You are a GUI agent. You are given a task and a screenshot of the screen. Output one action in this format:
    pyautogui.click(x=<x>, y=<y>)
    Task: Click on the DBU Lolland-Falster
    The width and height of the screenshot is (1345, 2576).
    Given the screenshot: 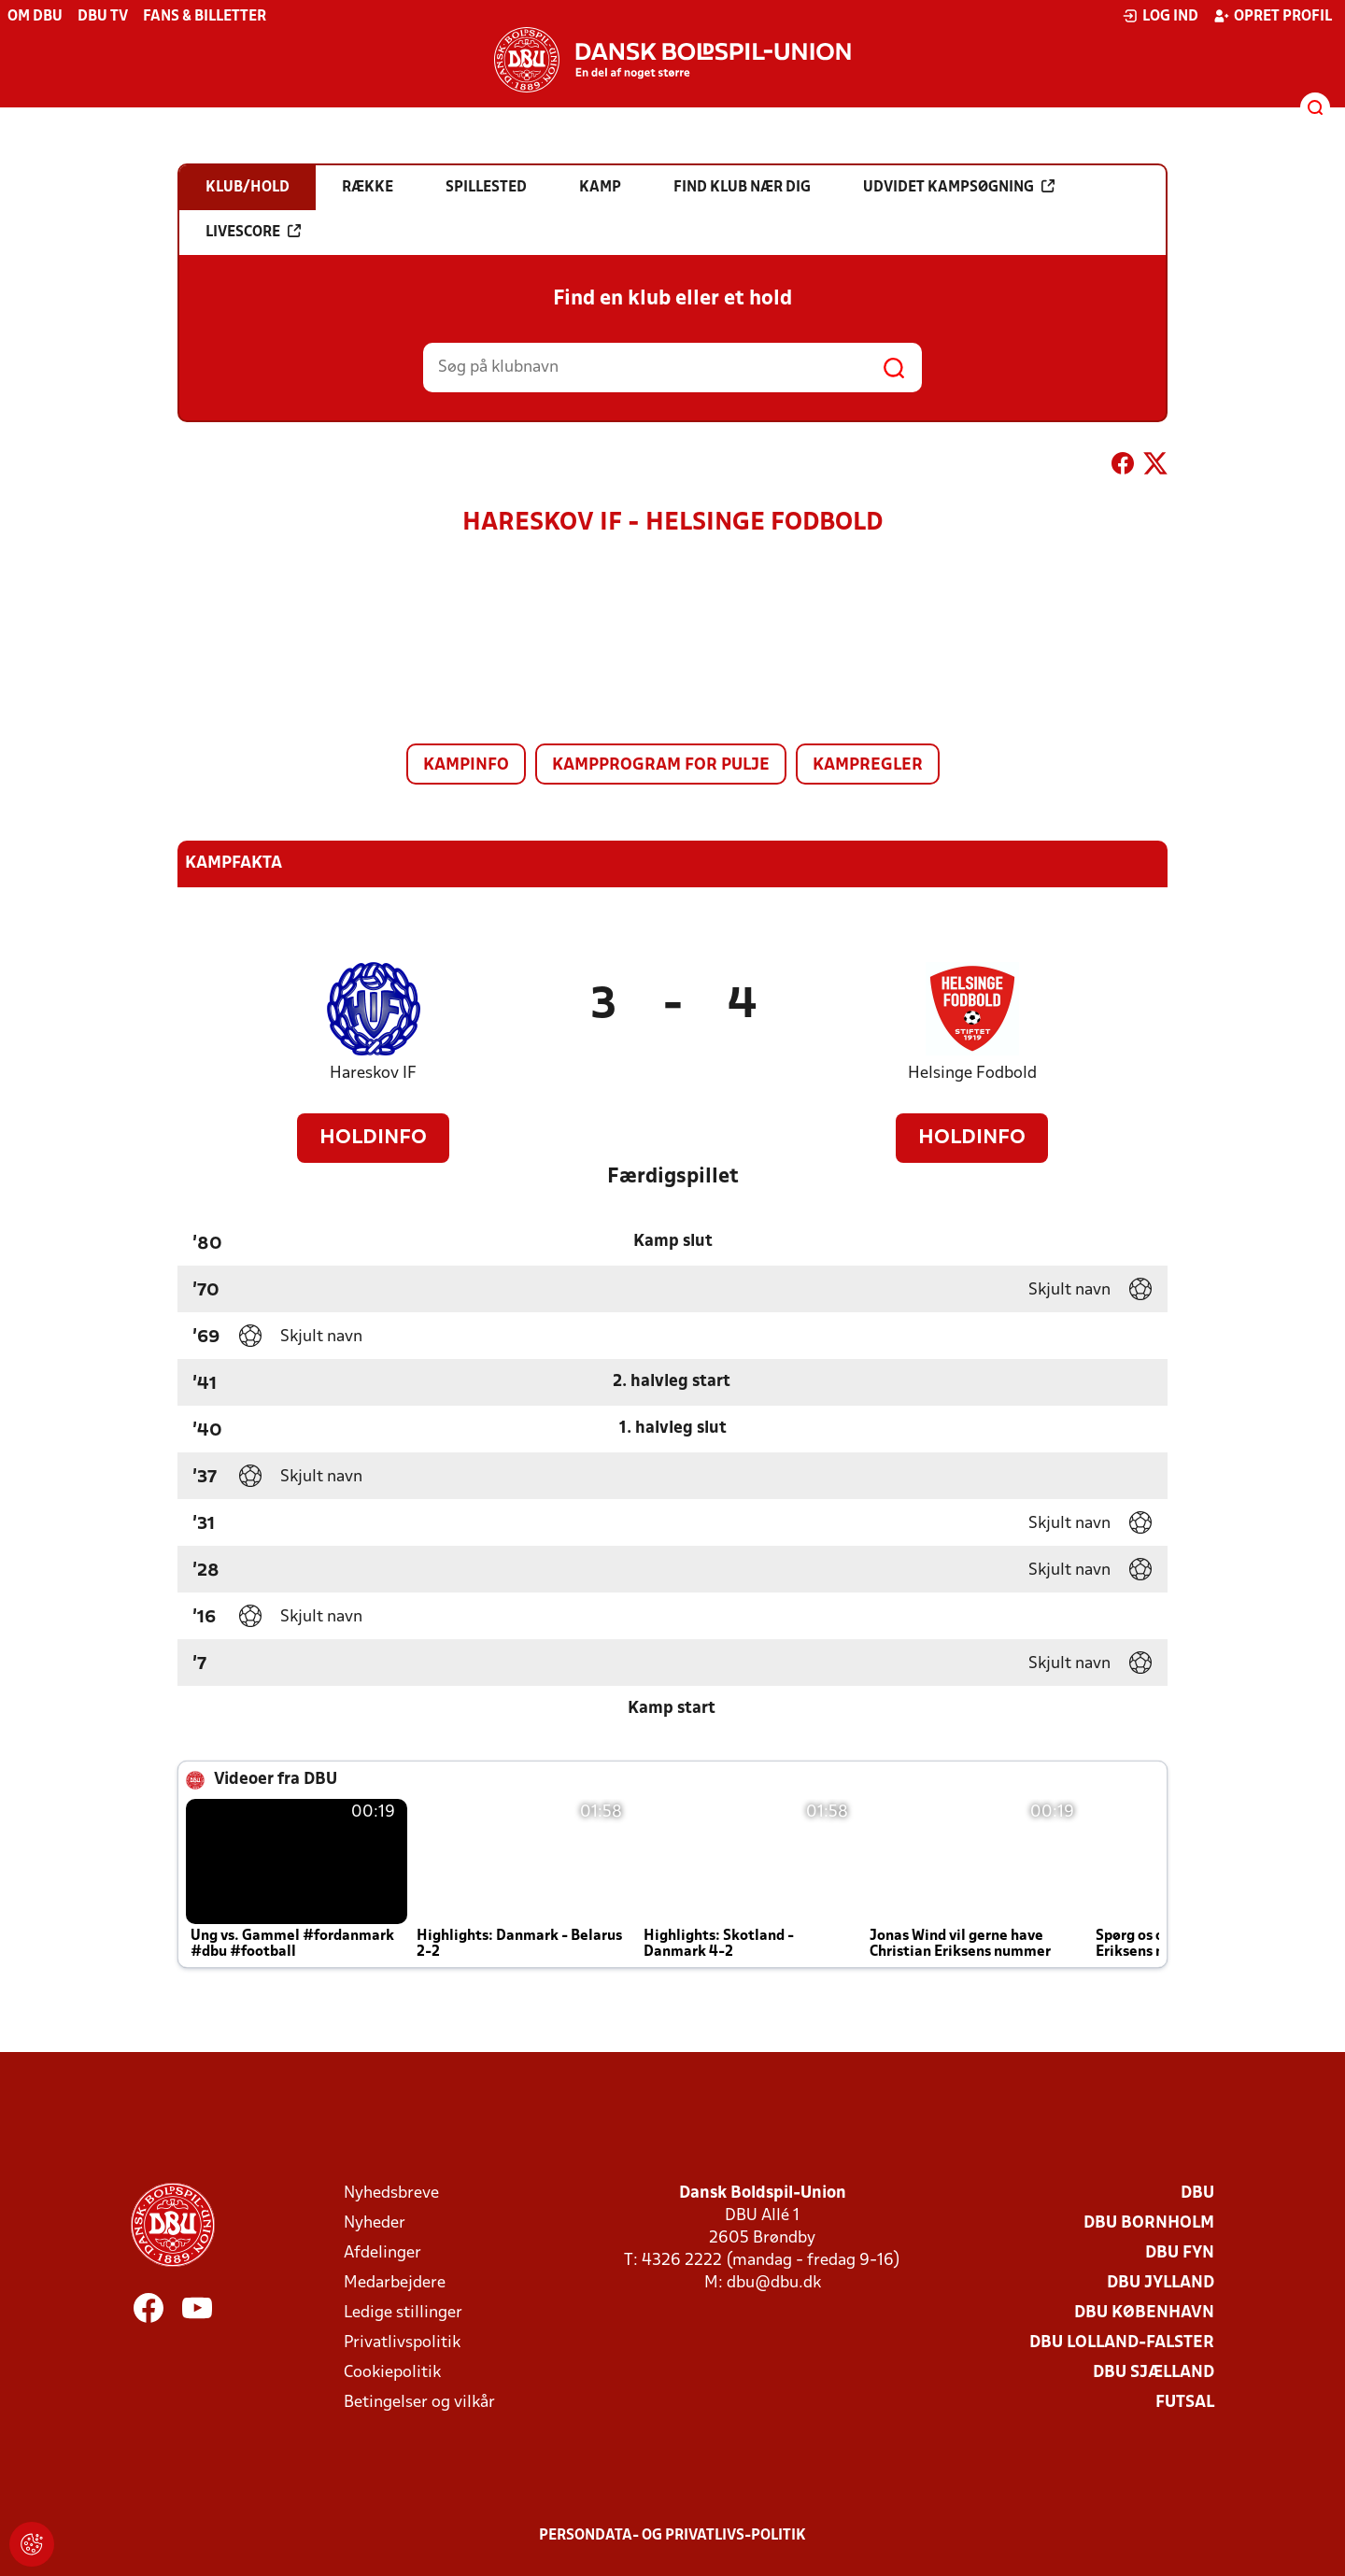 What is the action you would take?
    pyautogui.click(x=1121, y=2343)
    